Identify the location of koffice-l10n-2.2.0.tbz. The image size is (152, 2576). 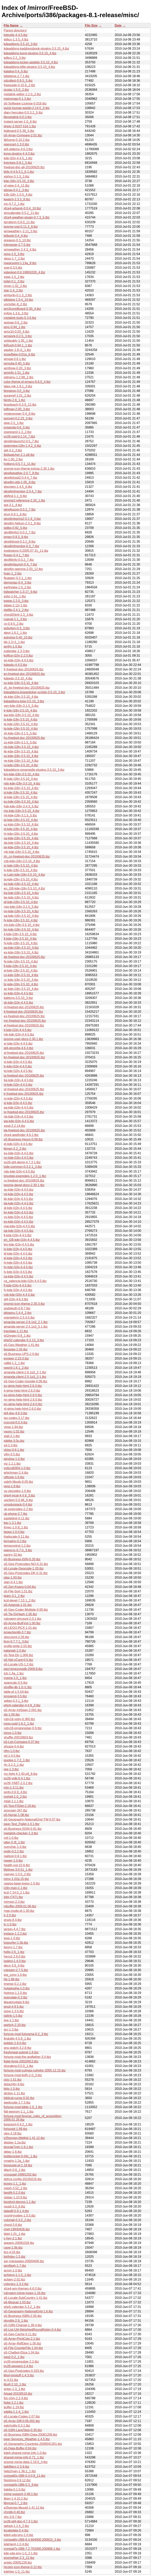
(18, 655).